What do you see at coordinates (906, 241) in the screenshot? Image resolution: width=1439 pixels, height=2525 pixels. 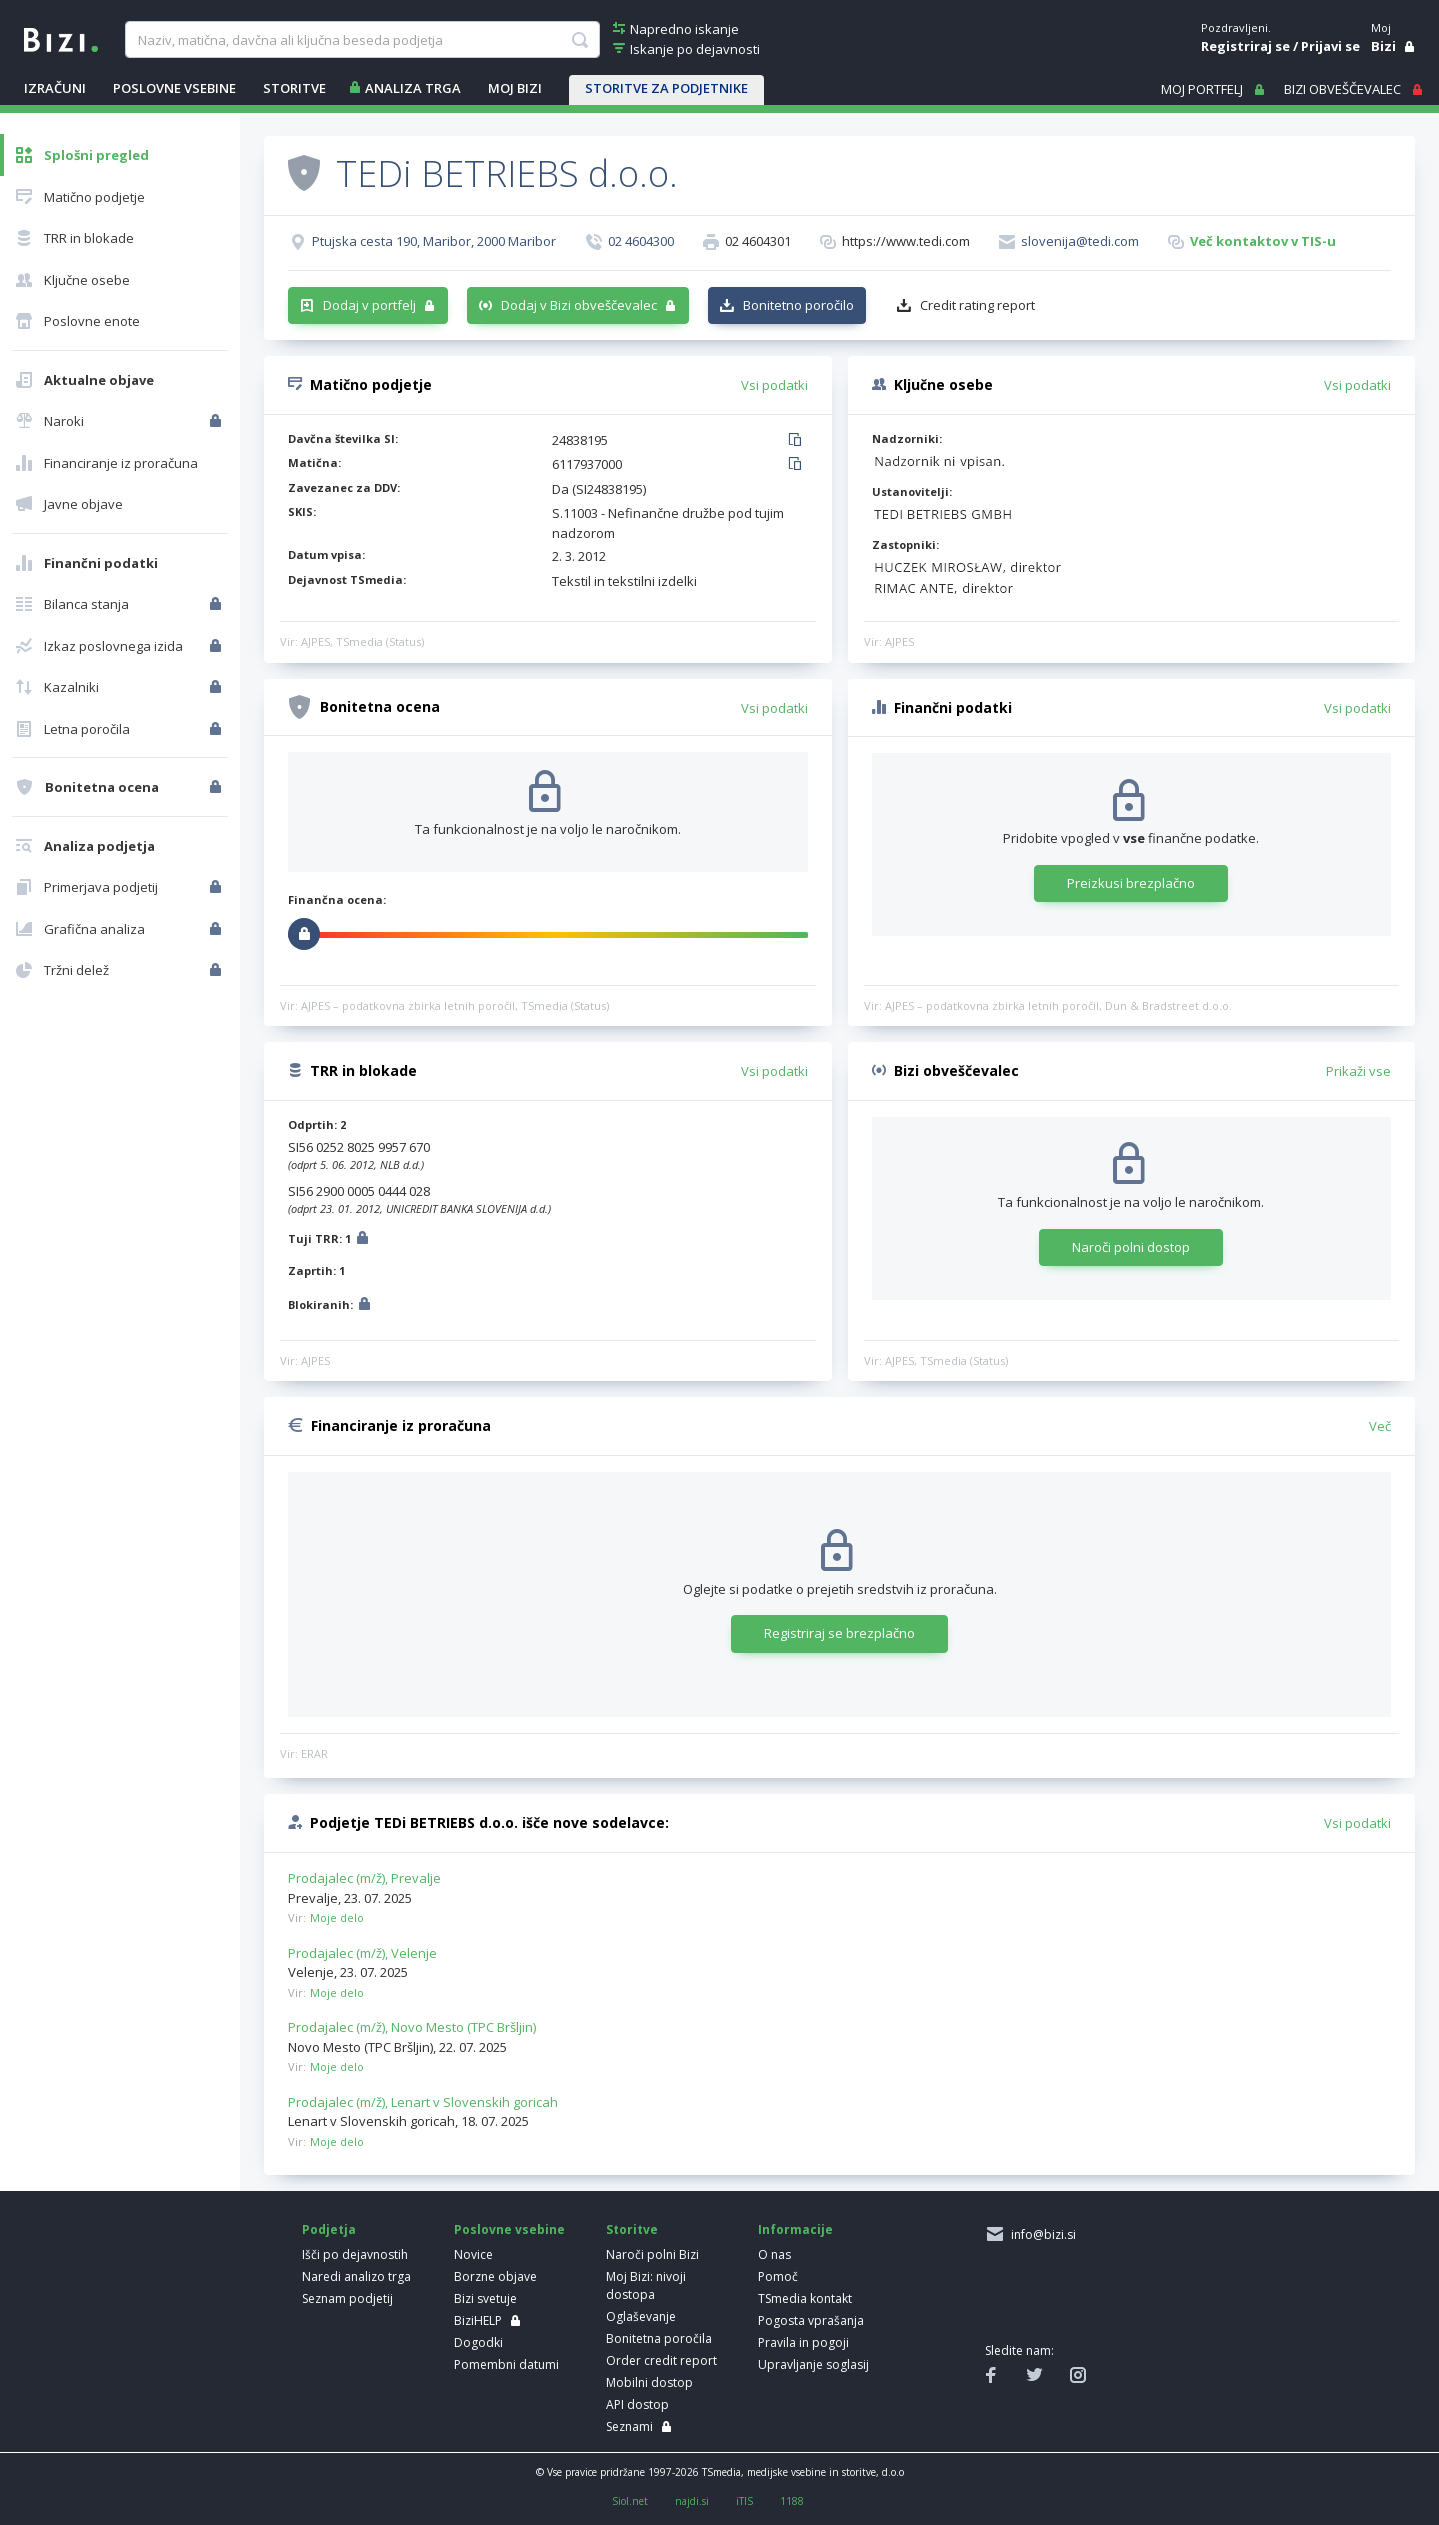 I see `https://www.tedi.com` at bounding box center [906, 241].